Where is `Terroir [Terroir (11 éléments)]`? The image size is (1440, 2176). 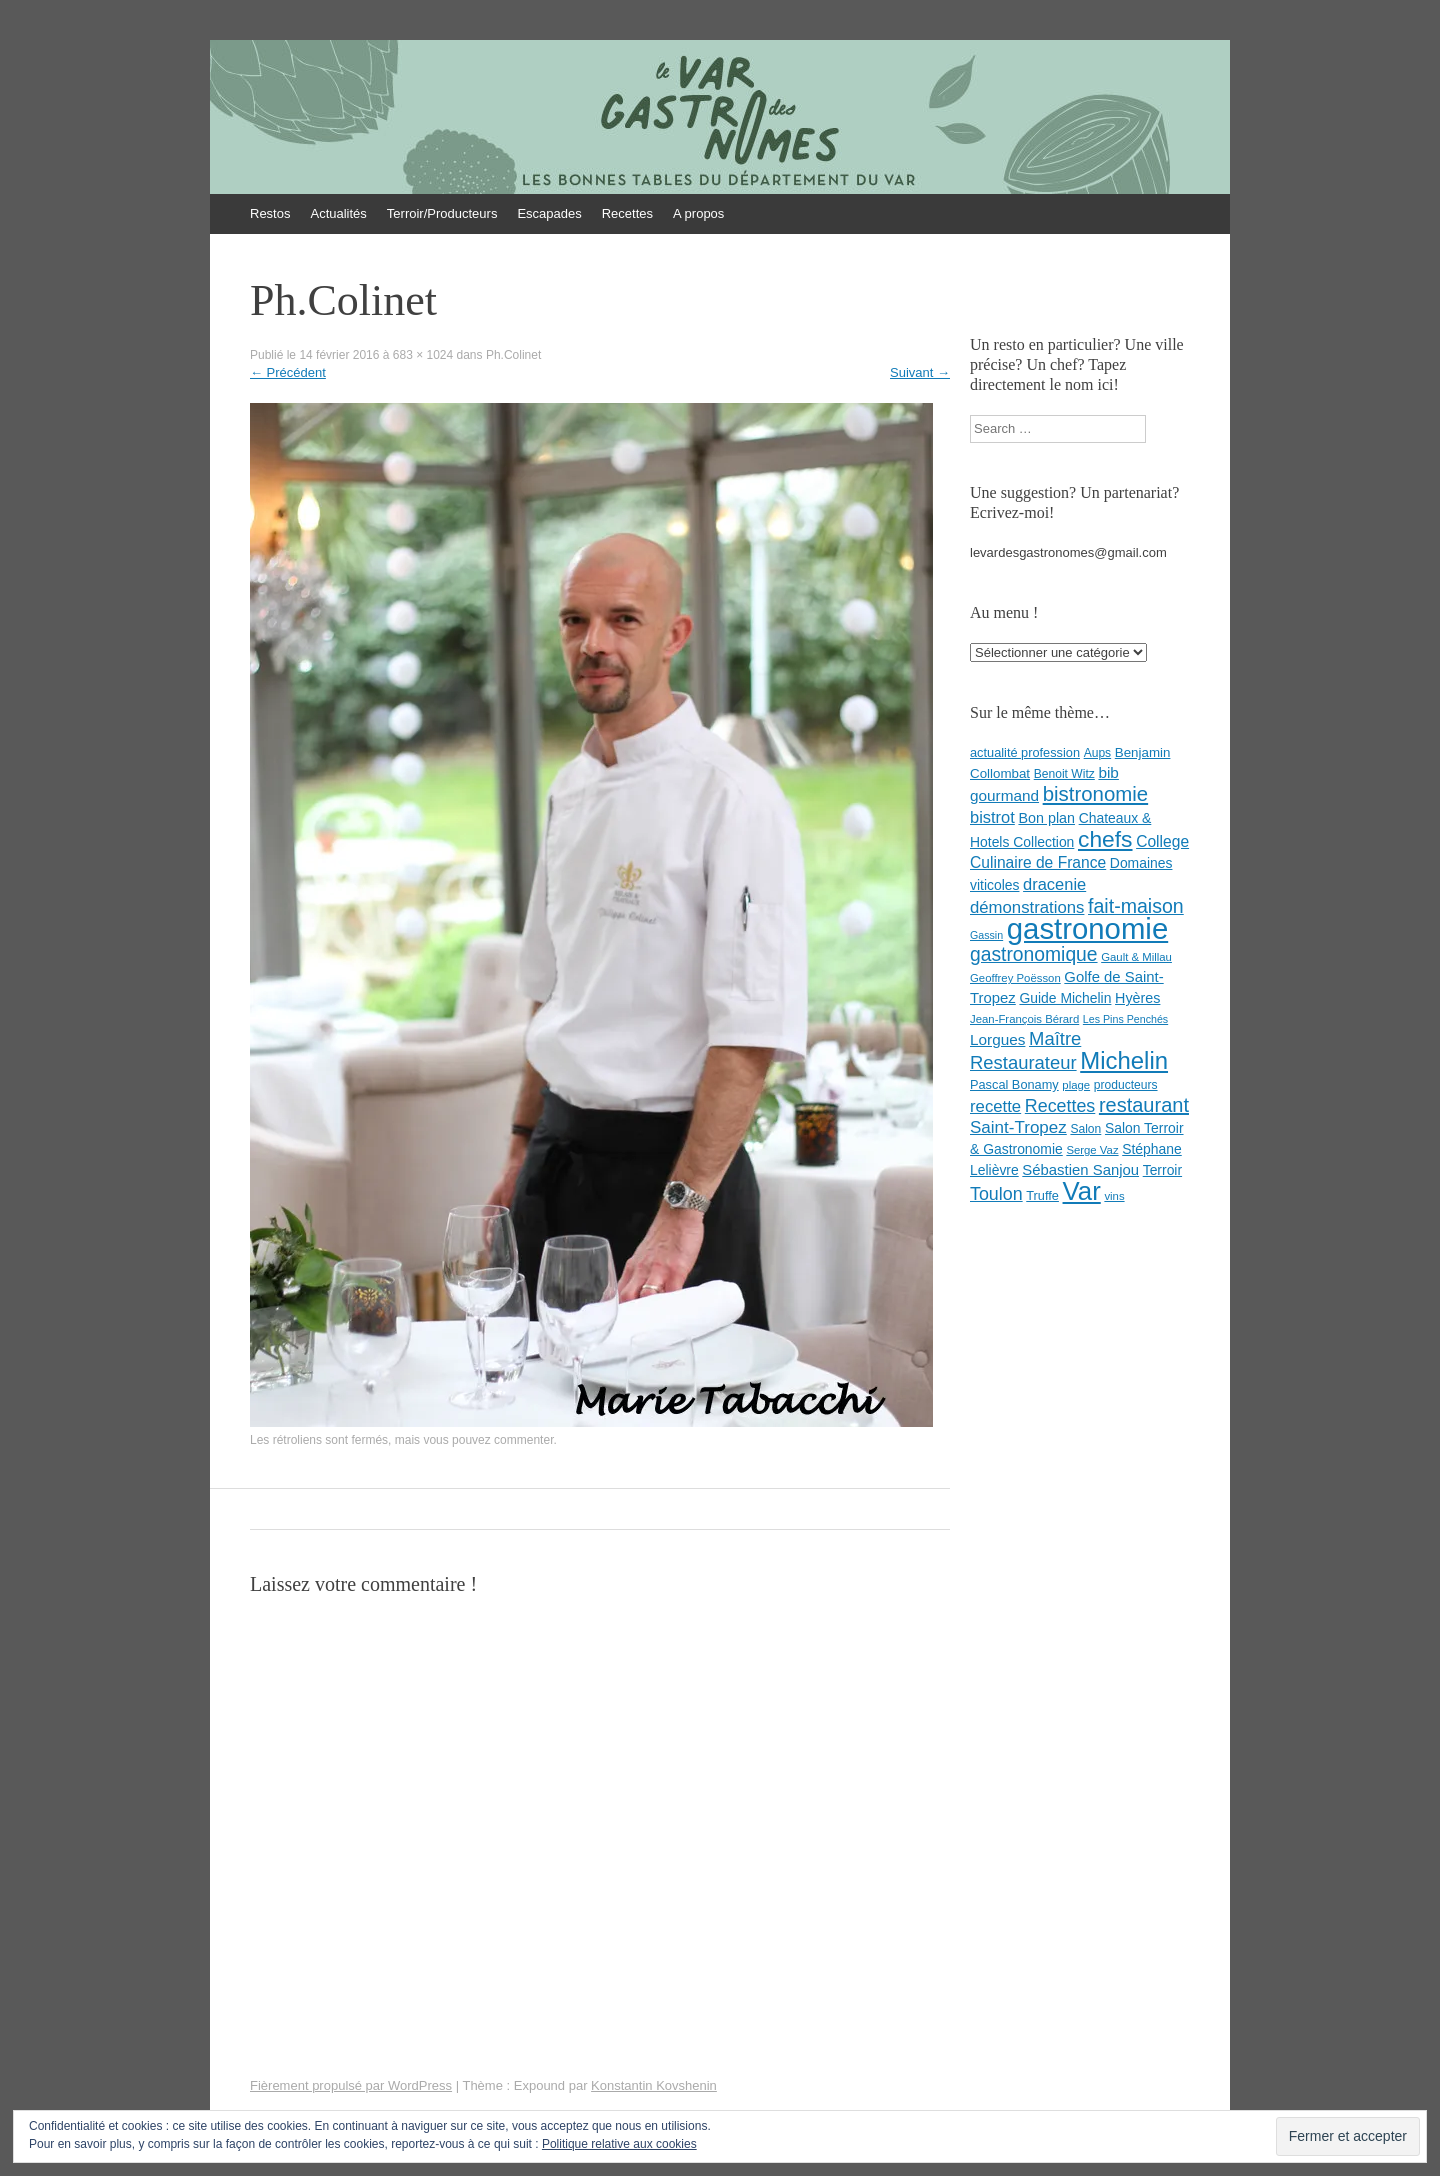
Terroir [Terroir (11 éléments)] is located at coordinates (1162, 1170).